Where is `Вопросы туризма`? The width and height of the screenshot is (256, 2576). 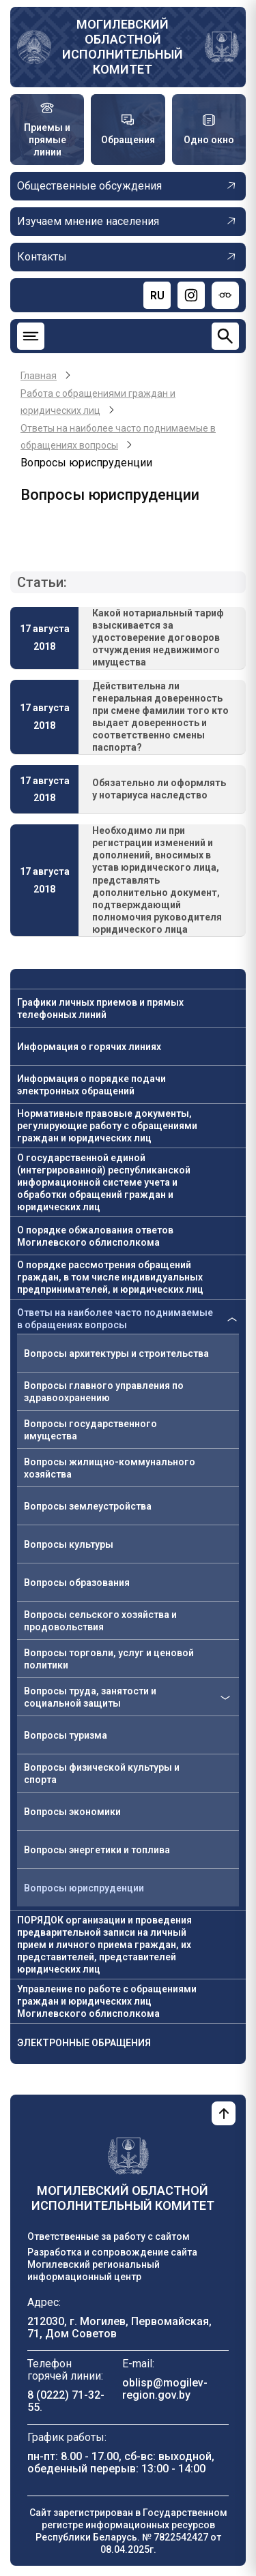 Вопросы туризма is located at coordinates (65, 1735).